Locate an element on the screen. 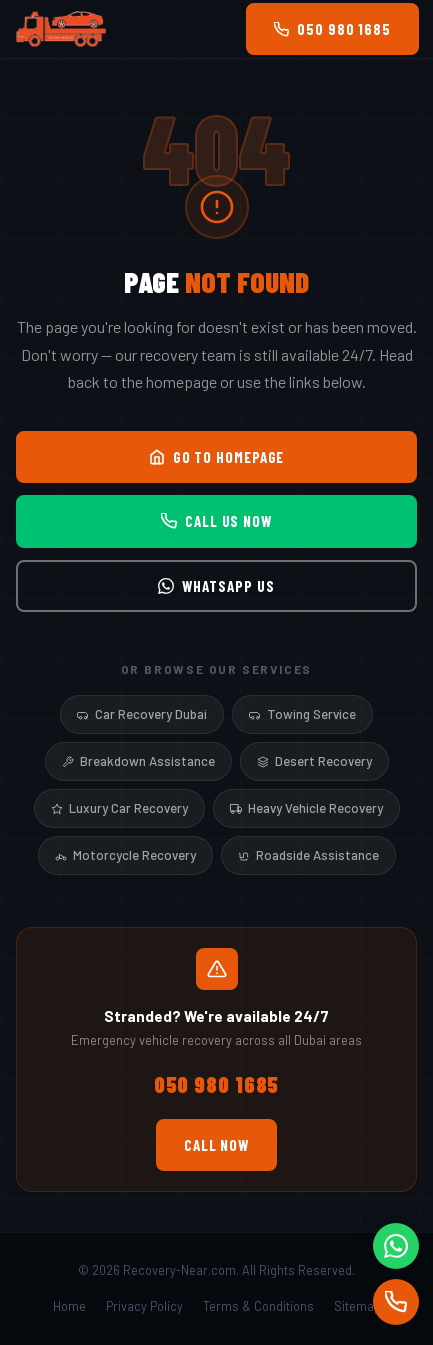 Image resolution: width=433 pixels, height=1345 pixels. Home is located at coordinates (69, 1306).